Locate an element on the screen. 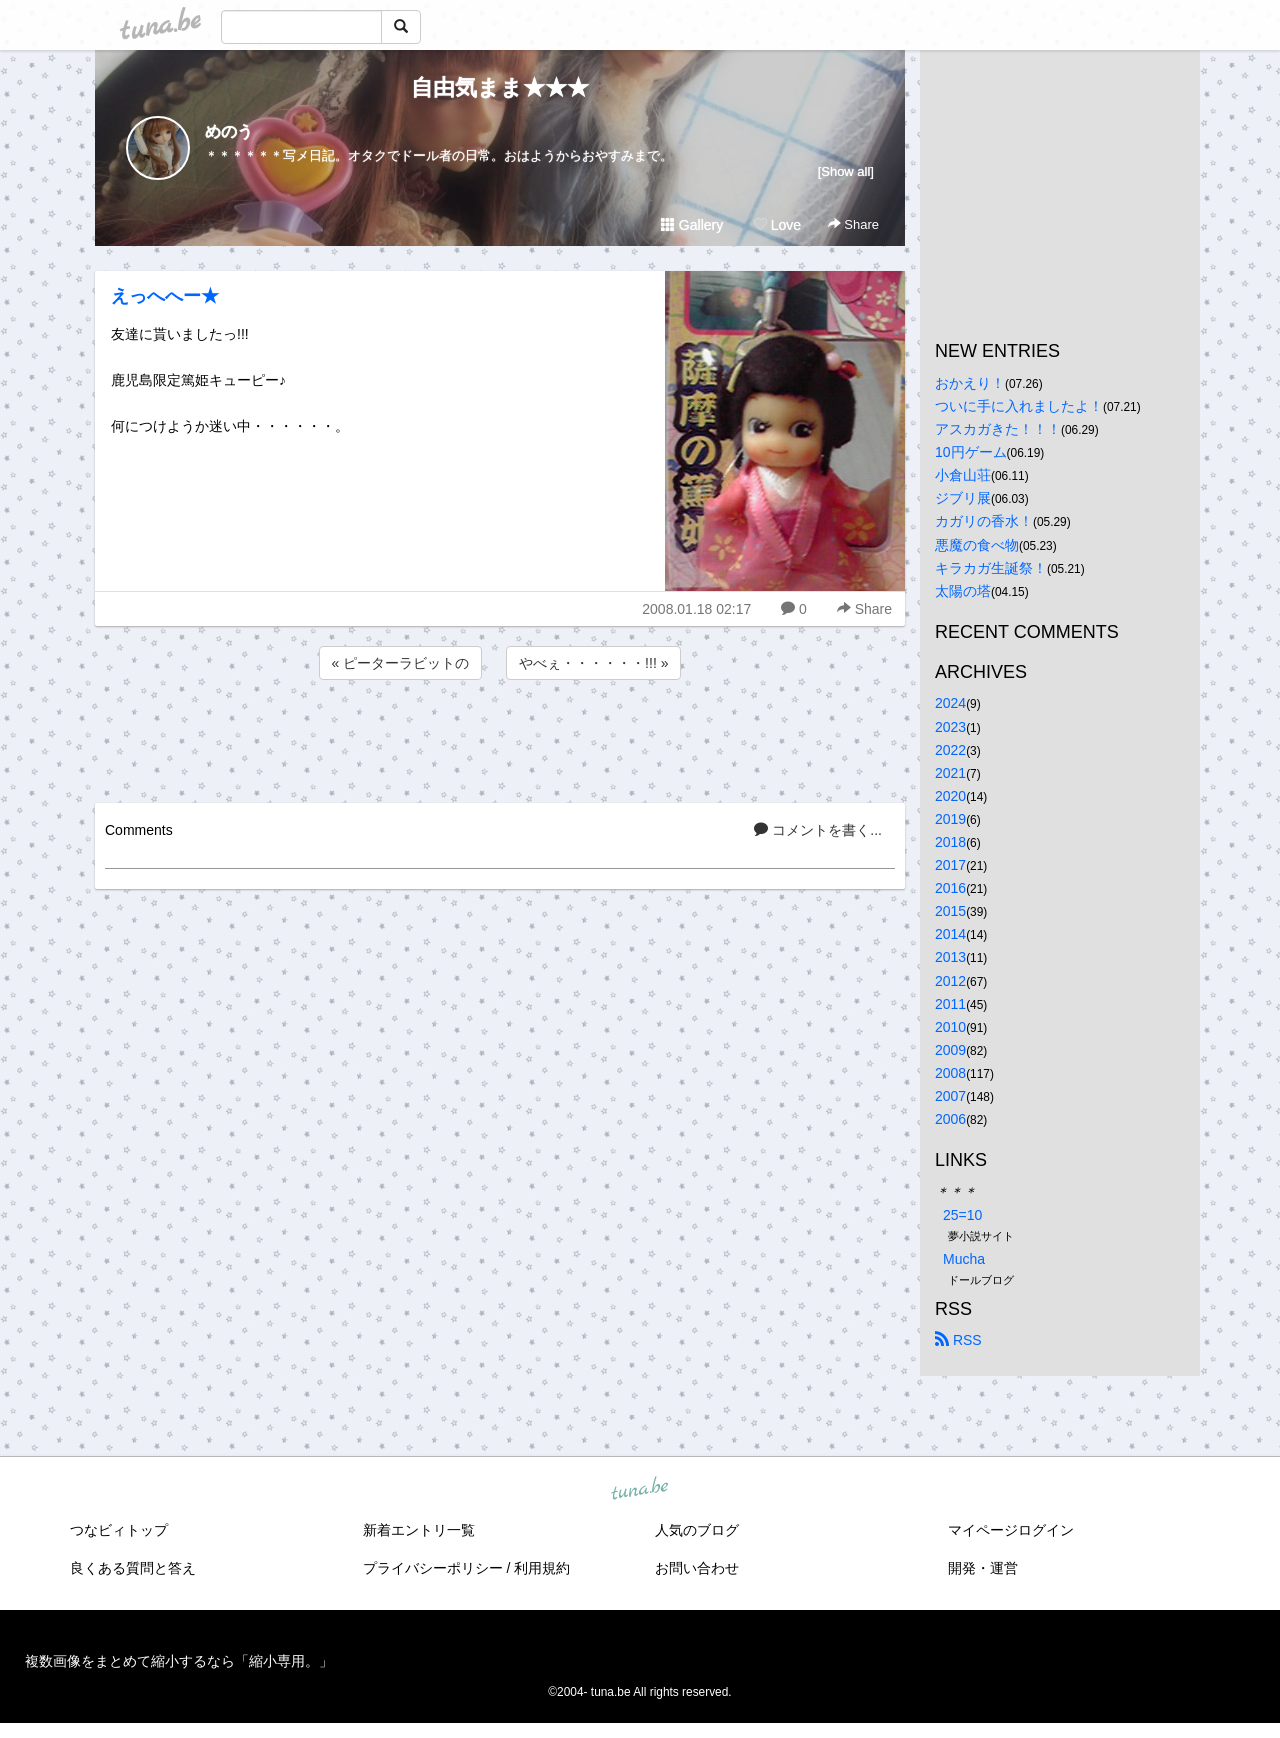 This screenshot has height=1738, width=1280. コメントを書く... is located at coordinates (818, 830).